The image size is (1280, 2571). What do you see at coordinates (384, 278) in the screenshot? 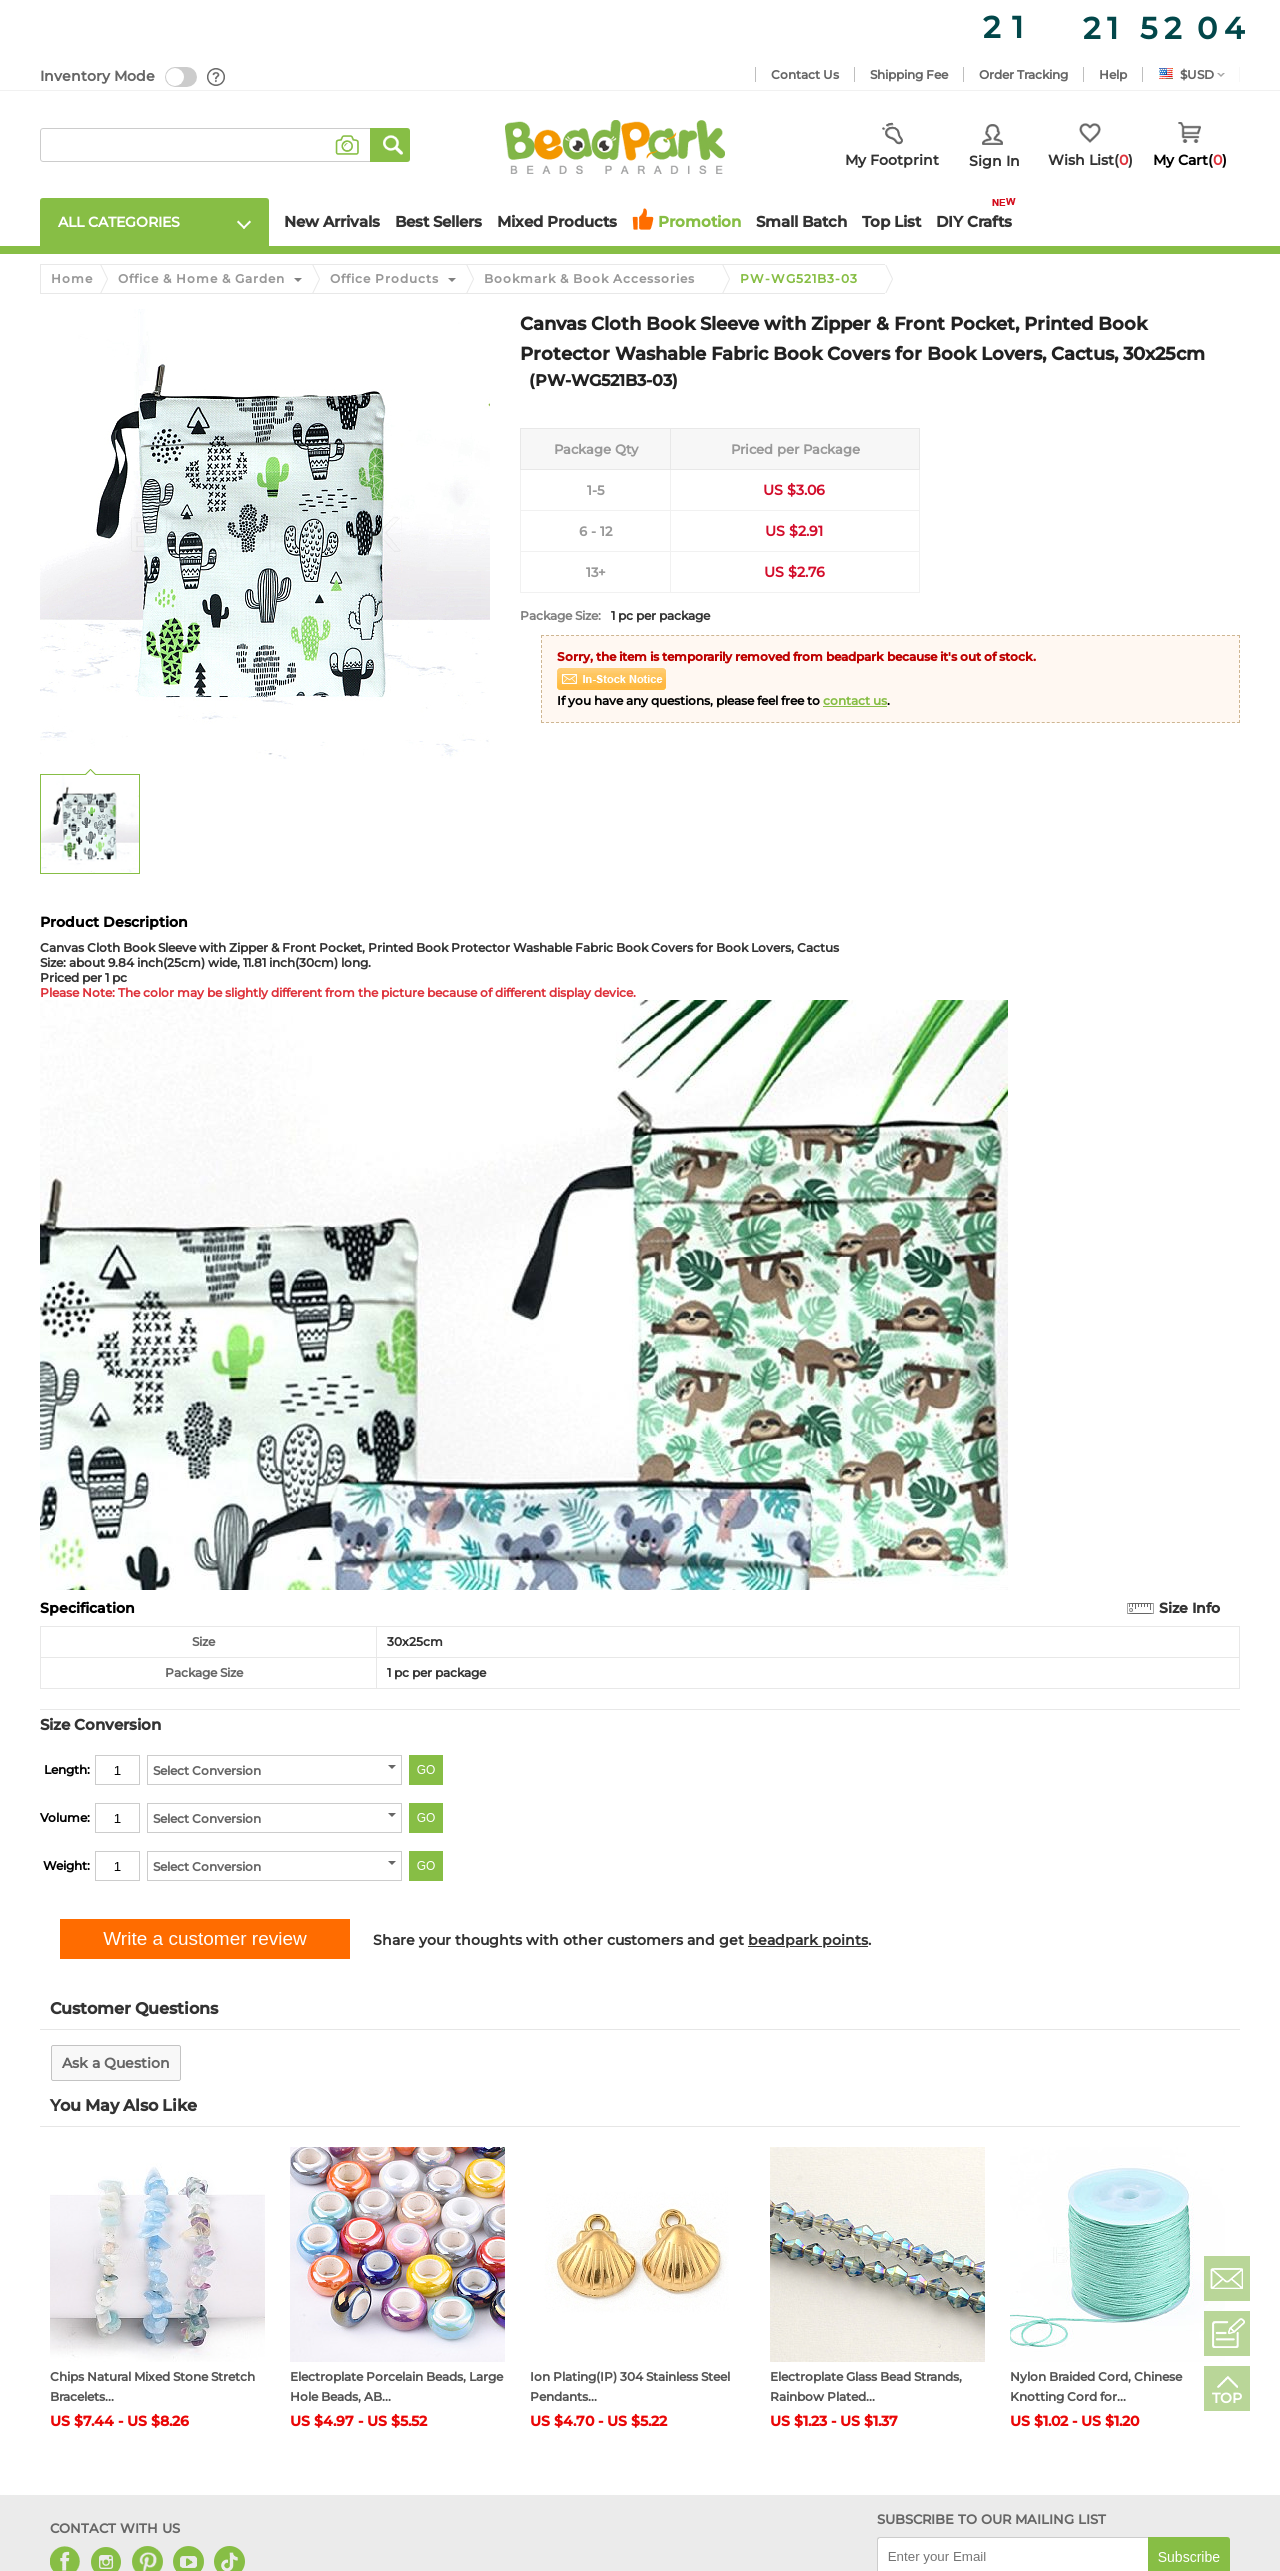
I see `Office Products` at bounding box center [384, 278].